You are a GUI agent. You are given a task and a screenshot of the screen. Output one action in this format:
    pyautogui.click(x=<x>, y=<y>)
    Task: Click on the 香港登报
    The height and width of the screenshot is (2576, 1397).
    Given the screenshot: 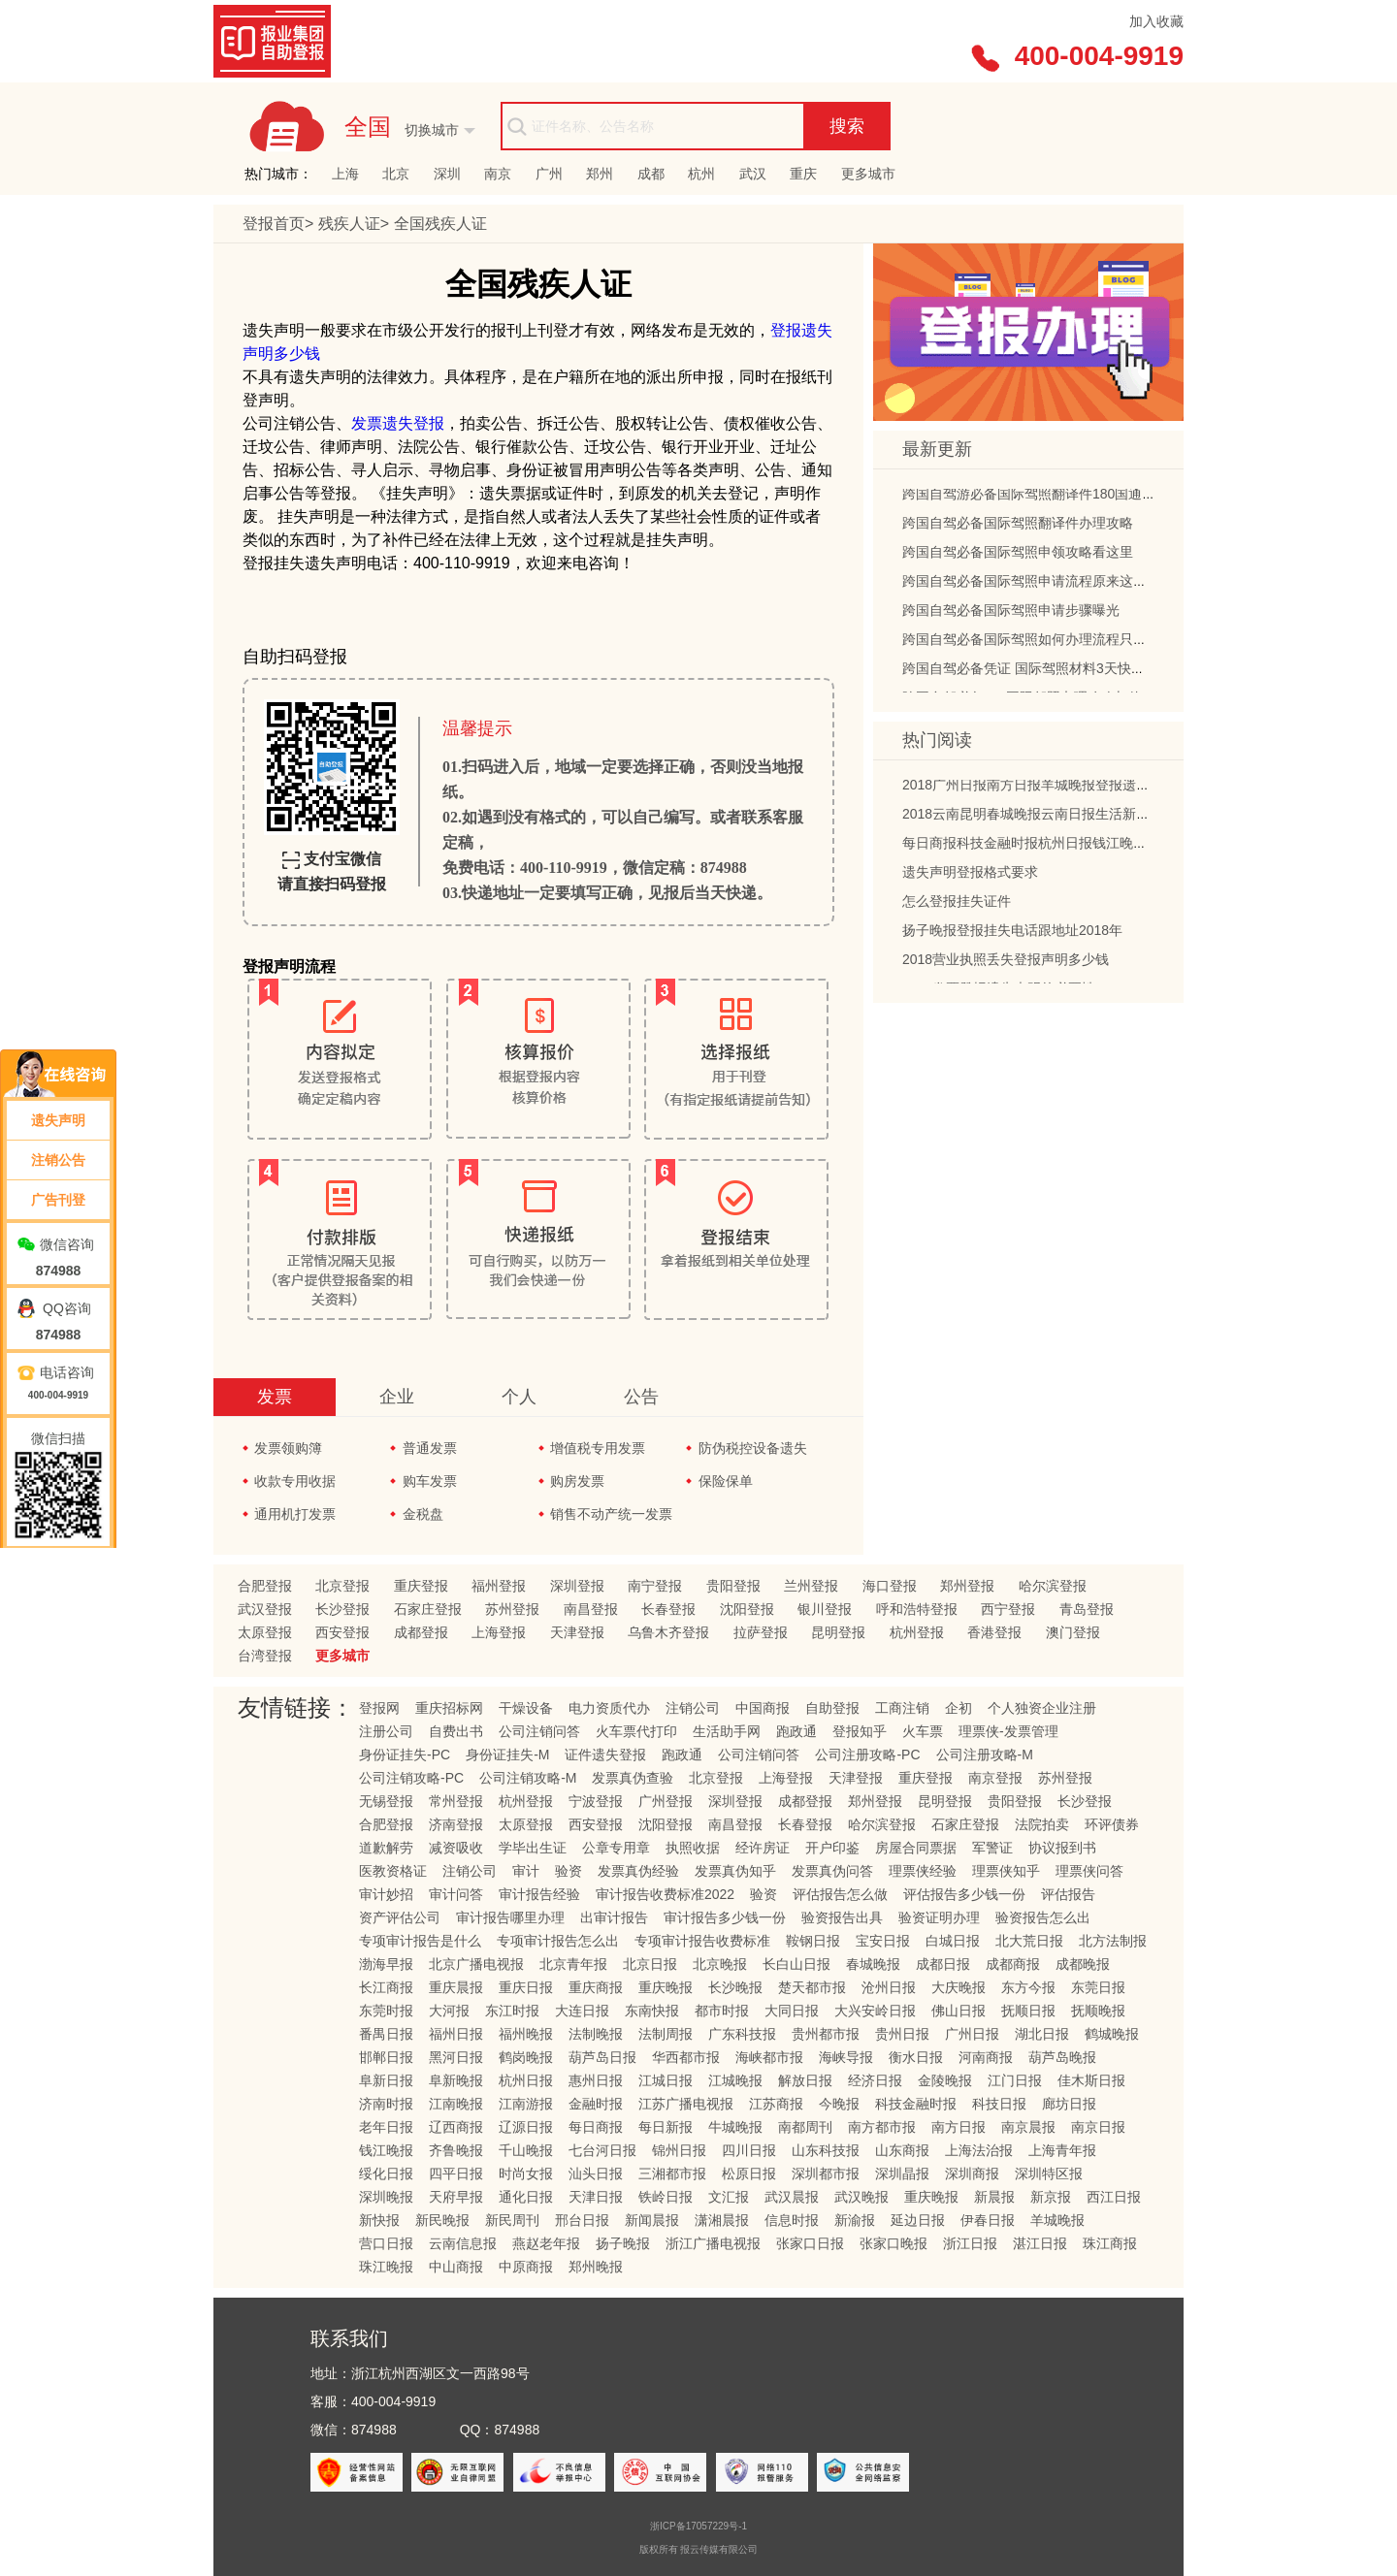 What is the action you would take?
    pyautogui.click(x=994, y=1632)
    